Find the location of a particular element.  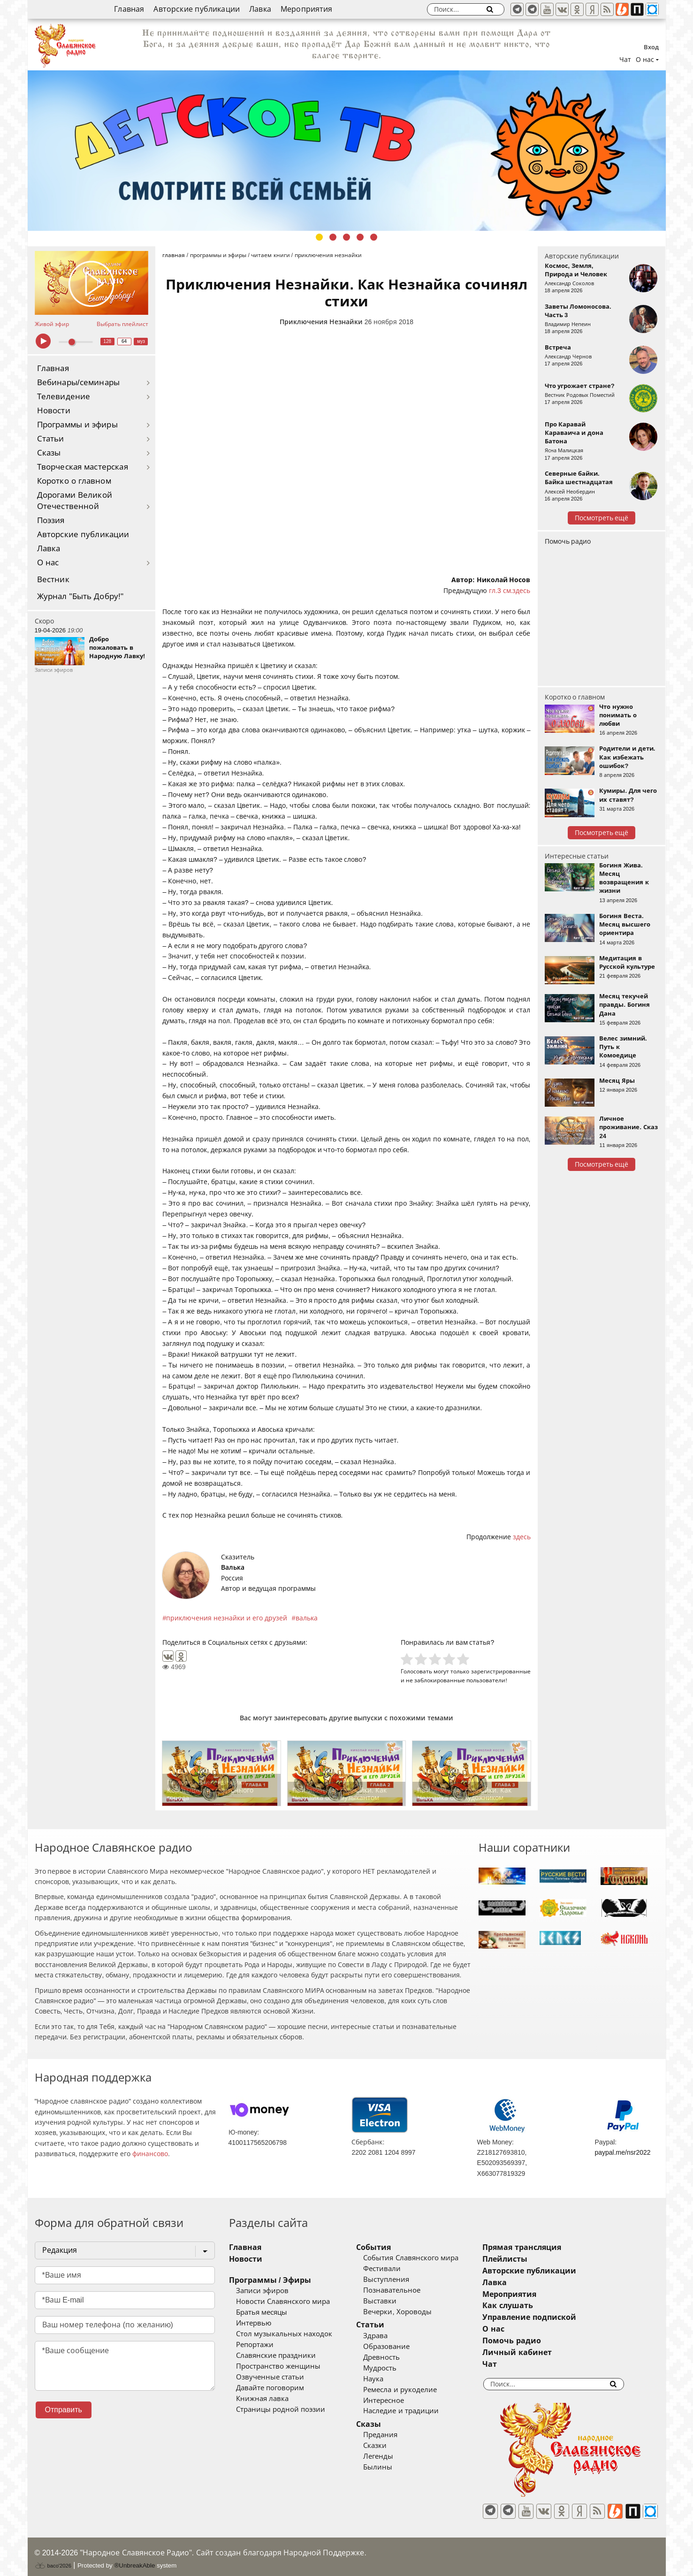

финансово is located at coordinates (150, 2154).